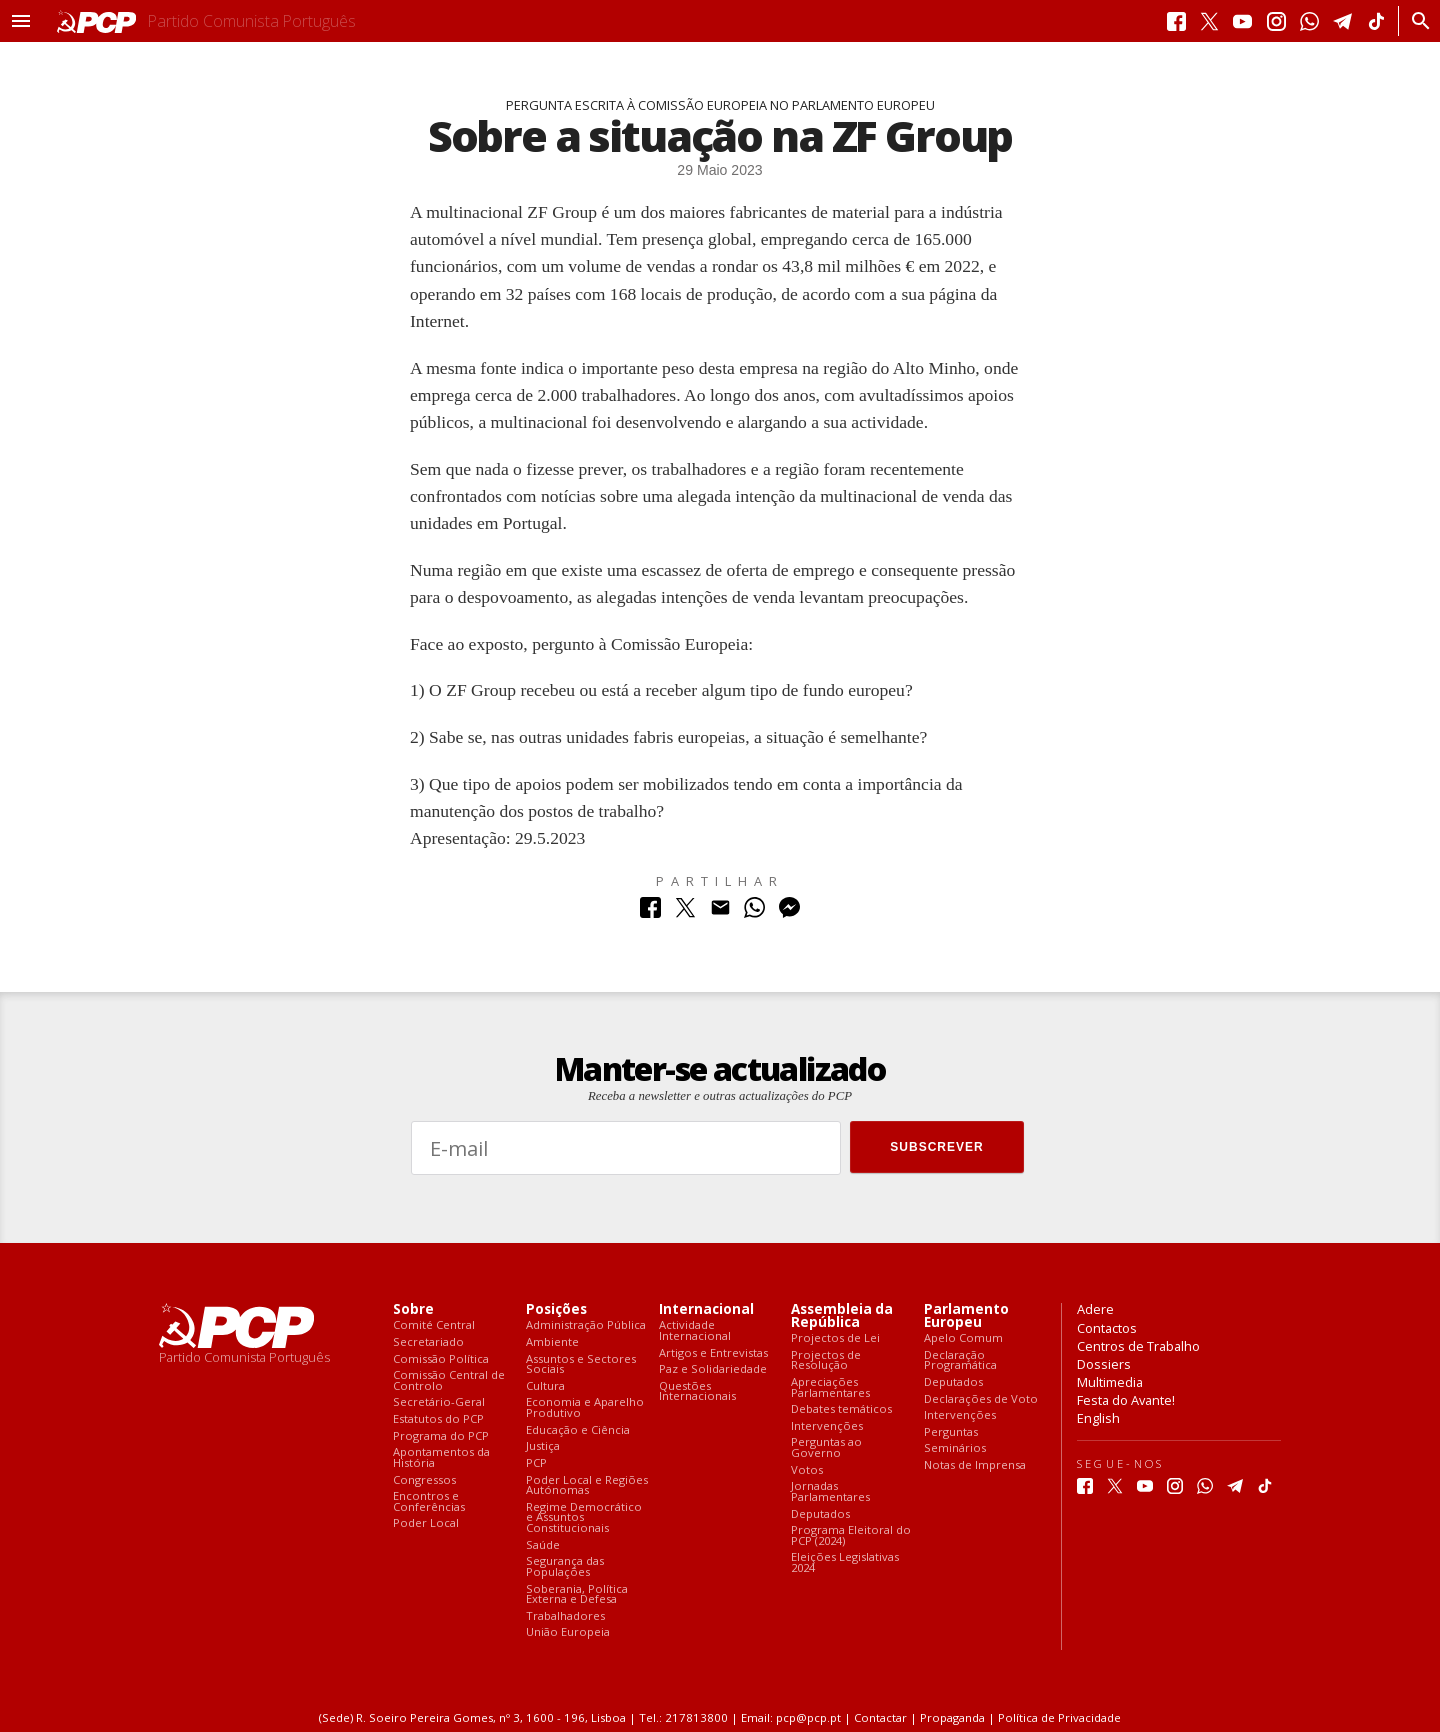 This screenshot has width=1440, height=1732. Describe the element at coordinates (543, 1446) in the screenshot. I see `Justiça` at that location.